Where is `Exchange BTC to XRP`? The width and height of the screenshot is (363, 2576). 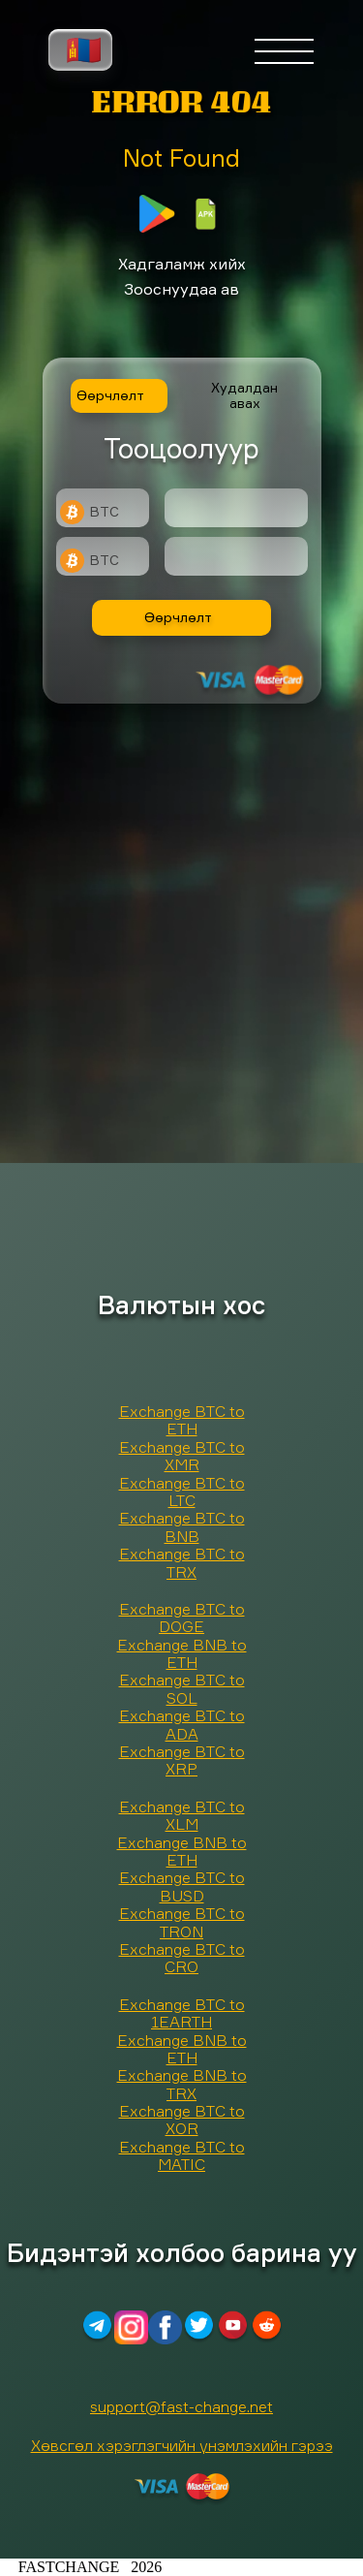 Exchange BTC to XRP is located at coordinates (182, 1760).